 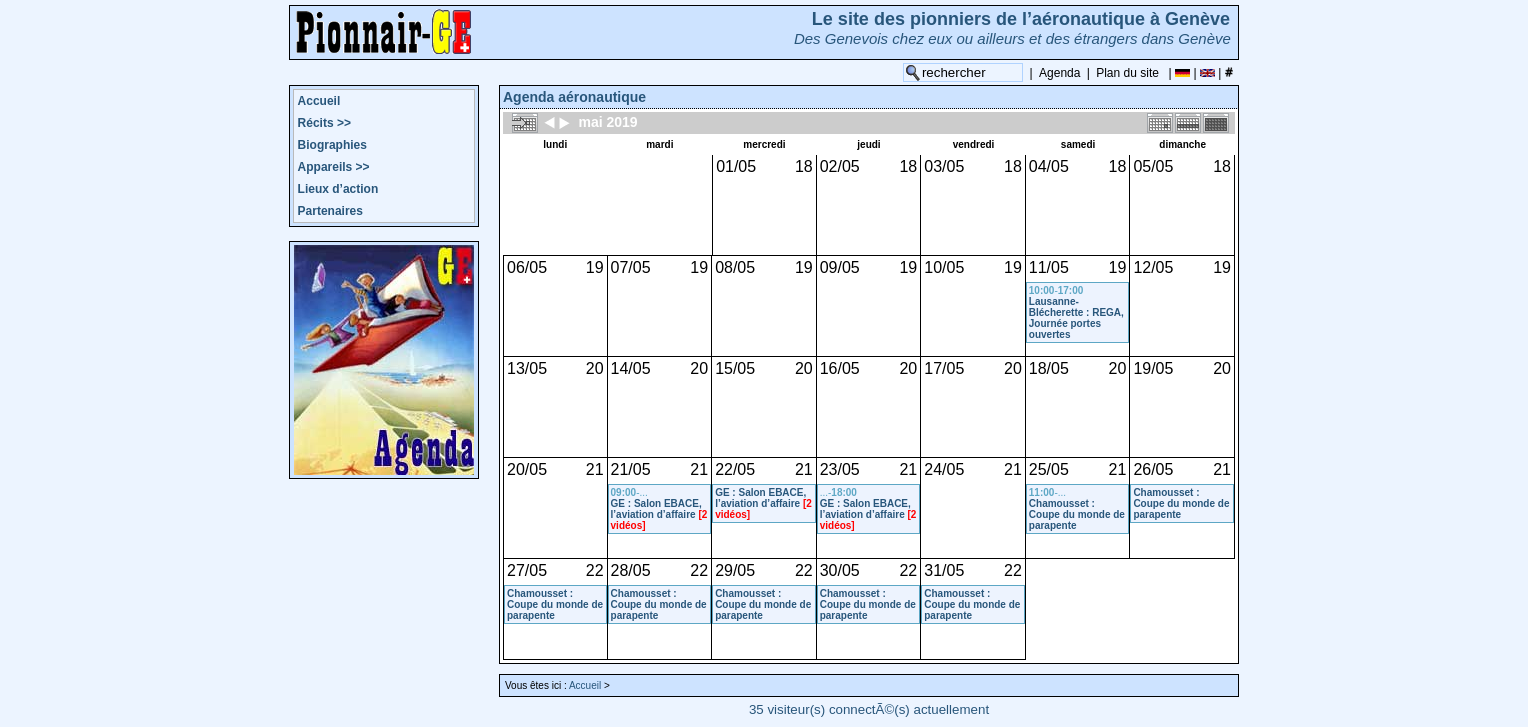 What do you see at coordinates (1153, 166) in the screenshot?
I see `05/05` at bounding box center [1153, 166].